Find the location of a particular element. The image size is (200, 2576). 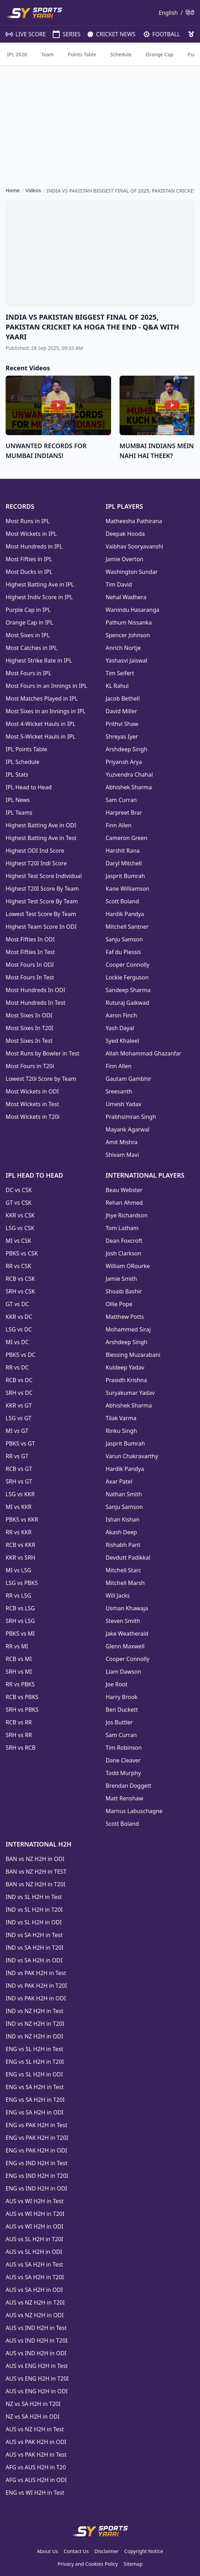

IND vs SL H2H in Test is located at coordinates (34, 1897).